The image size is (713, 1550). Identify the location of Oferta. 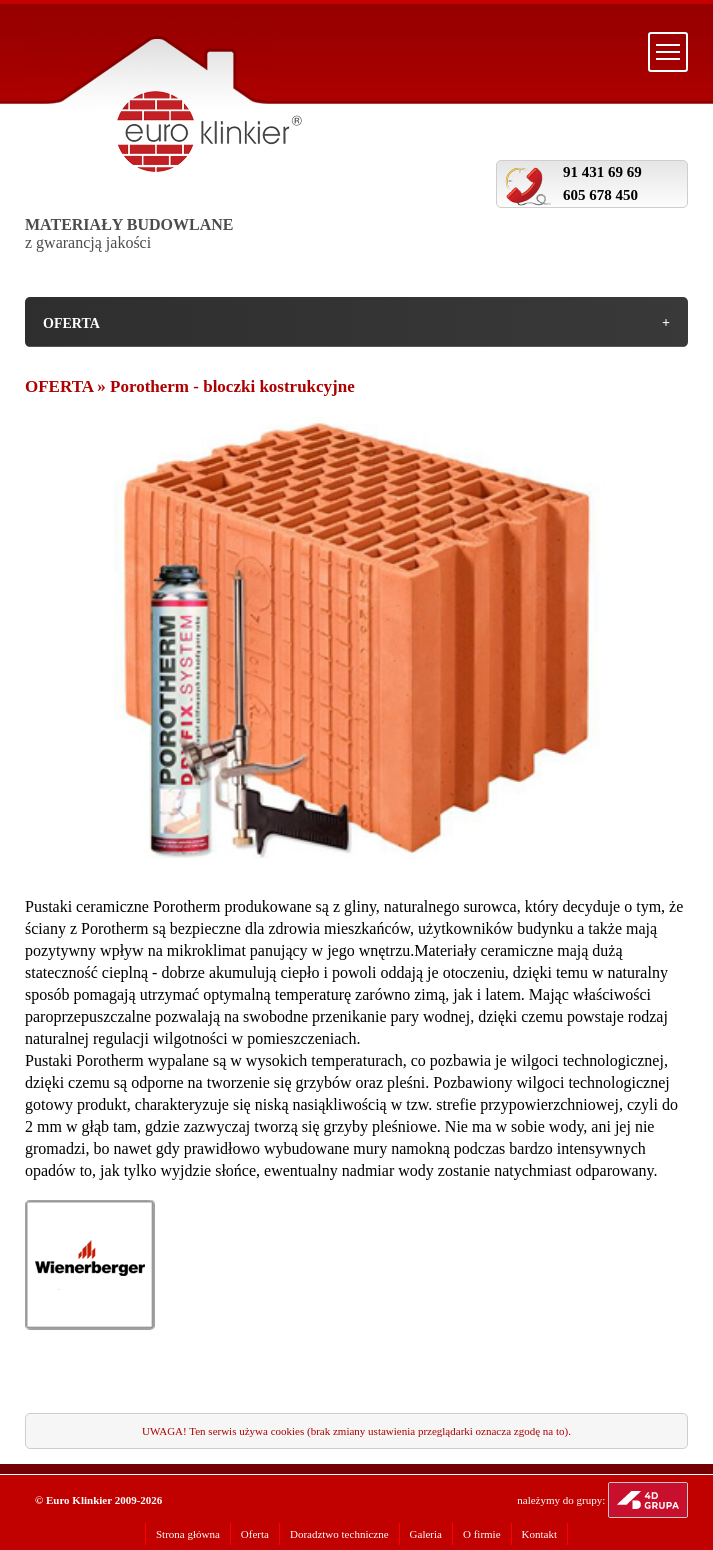
(255, 1534).